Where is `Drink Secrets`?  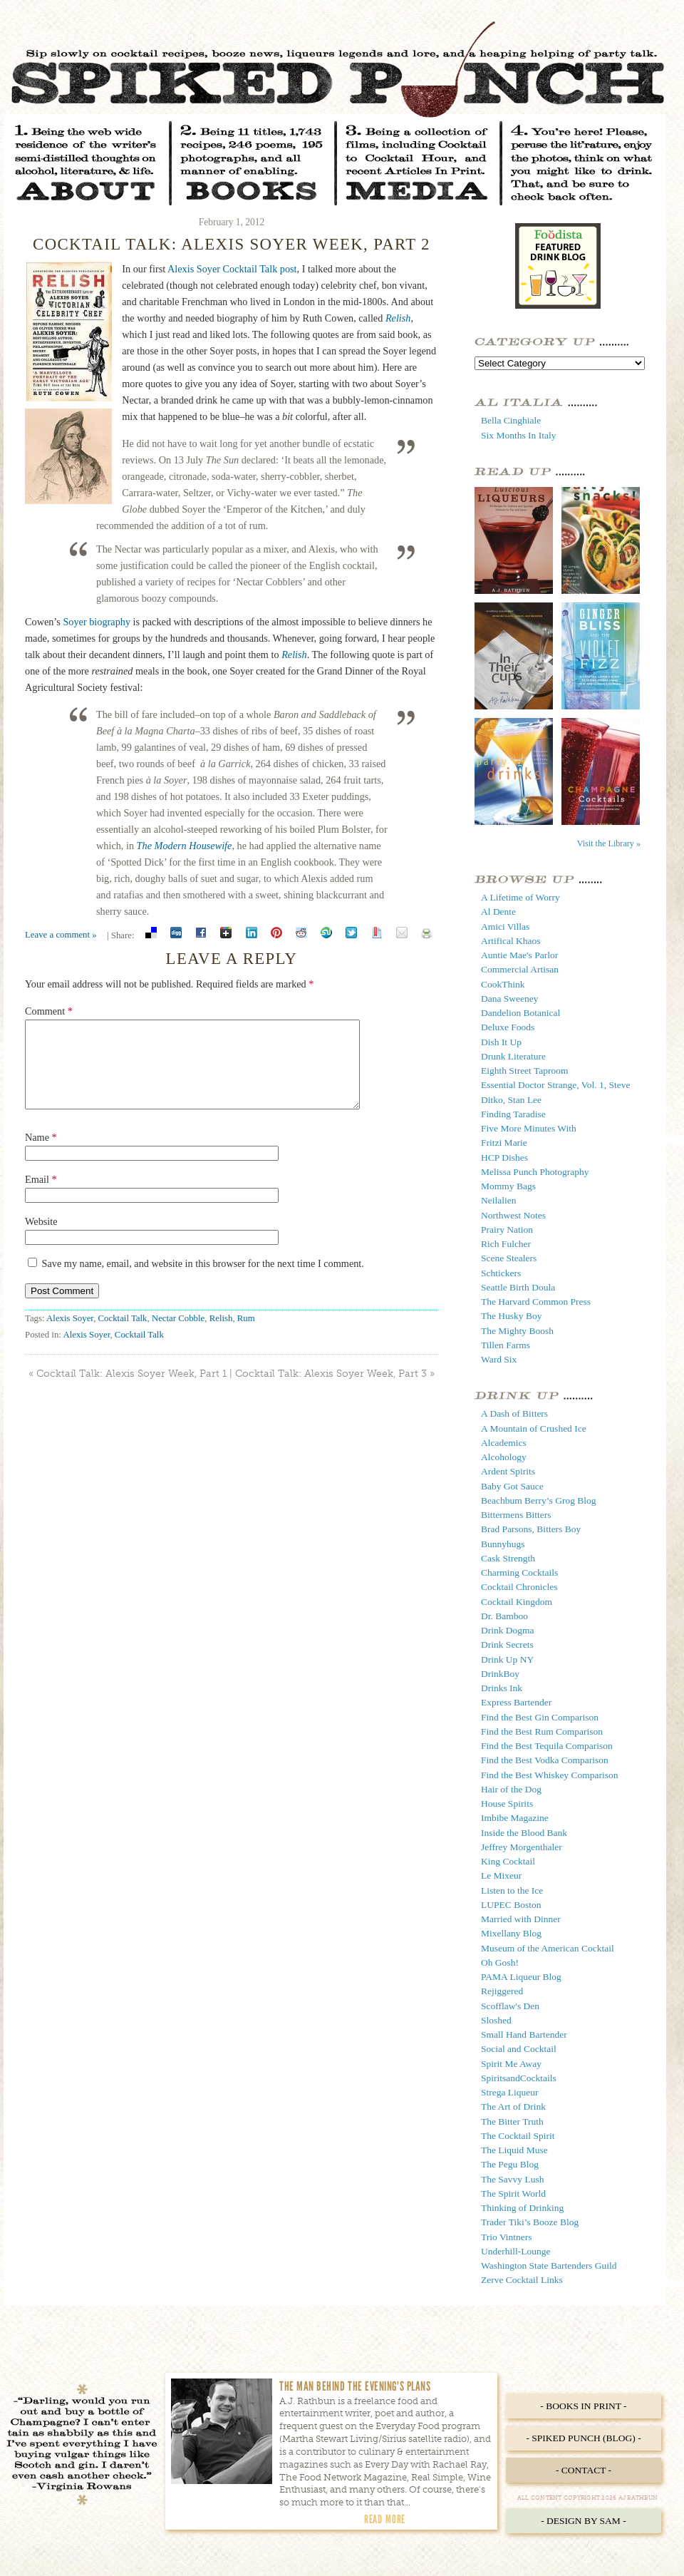 Drink Secrets is located at coordinates (507, 1644).